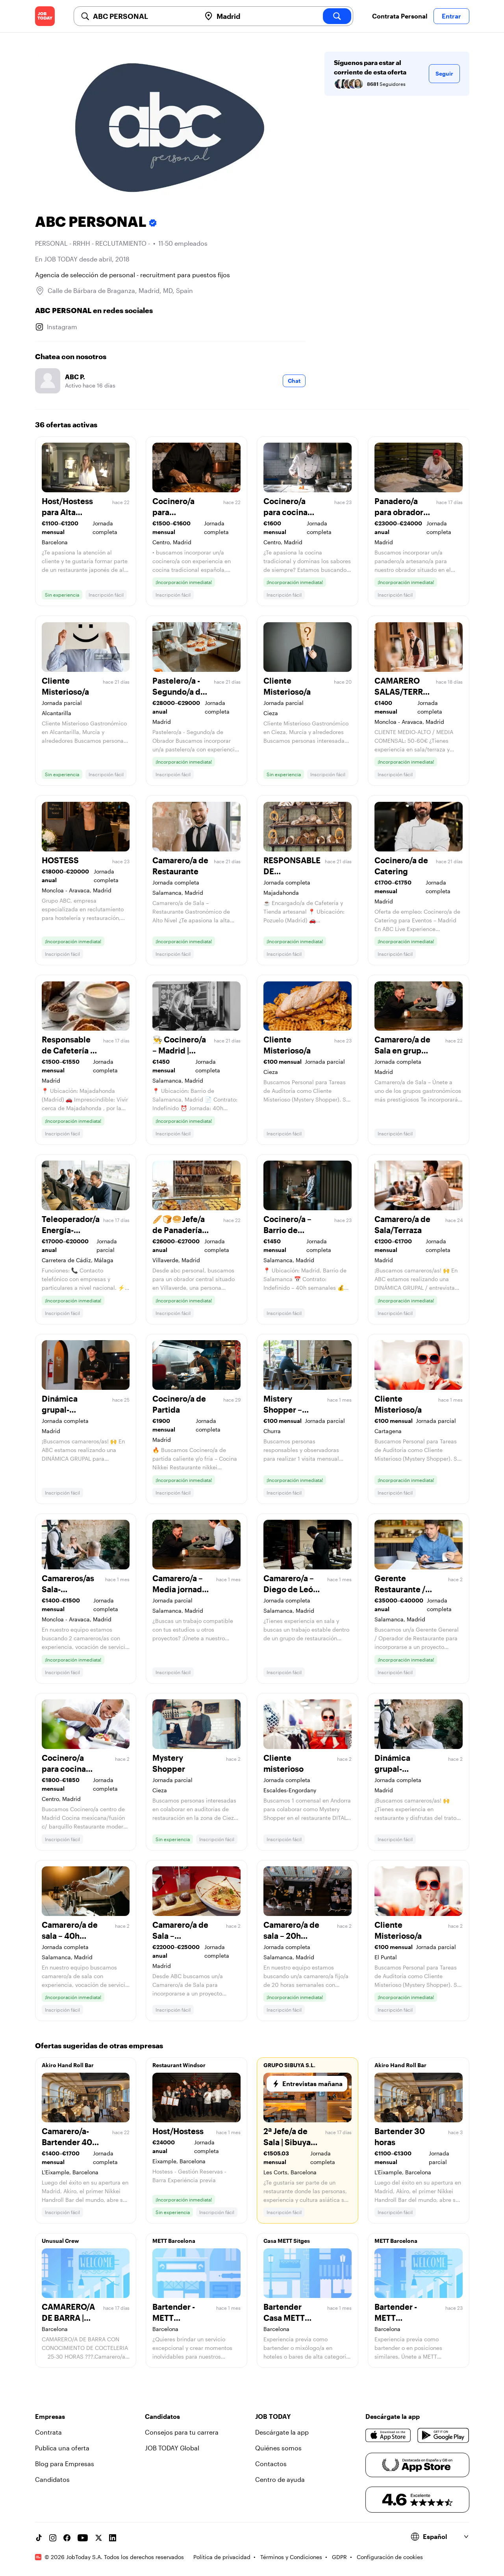 The height and width of the screenshot is (2576, 504). Describe the element at coordinates (280, 2479) in the screenshot. I see `Centro de ayuda` at that location.